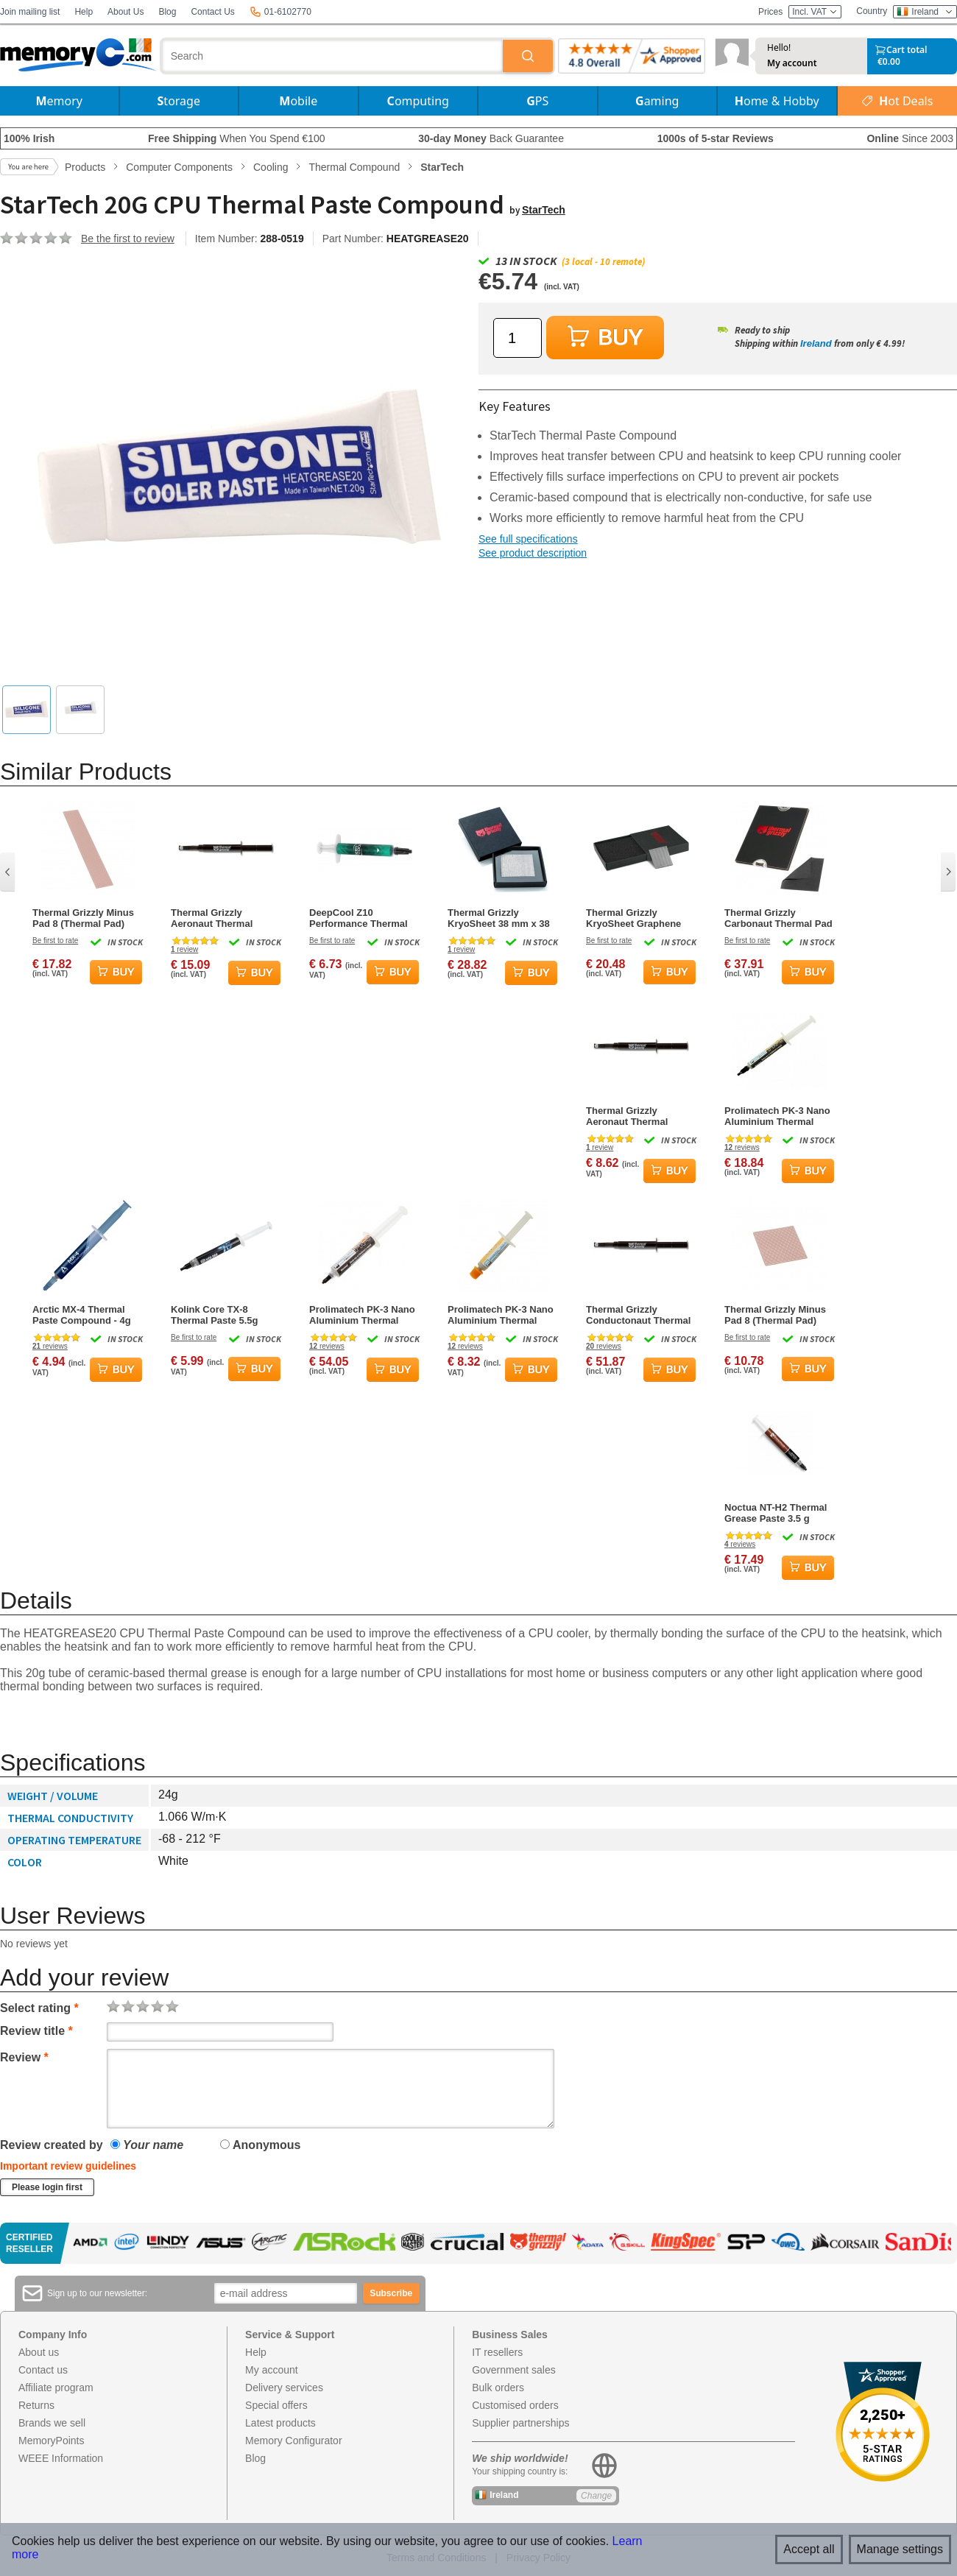 This screenshot has width=957, height=2576. Describe the element at coordinates (184, 949) in the screenshot. I see `review` at that location.